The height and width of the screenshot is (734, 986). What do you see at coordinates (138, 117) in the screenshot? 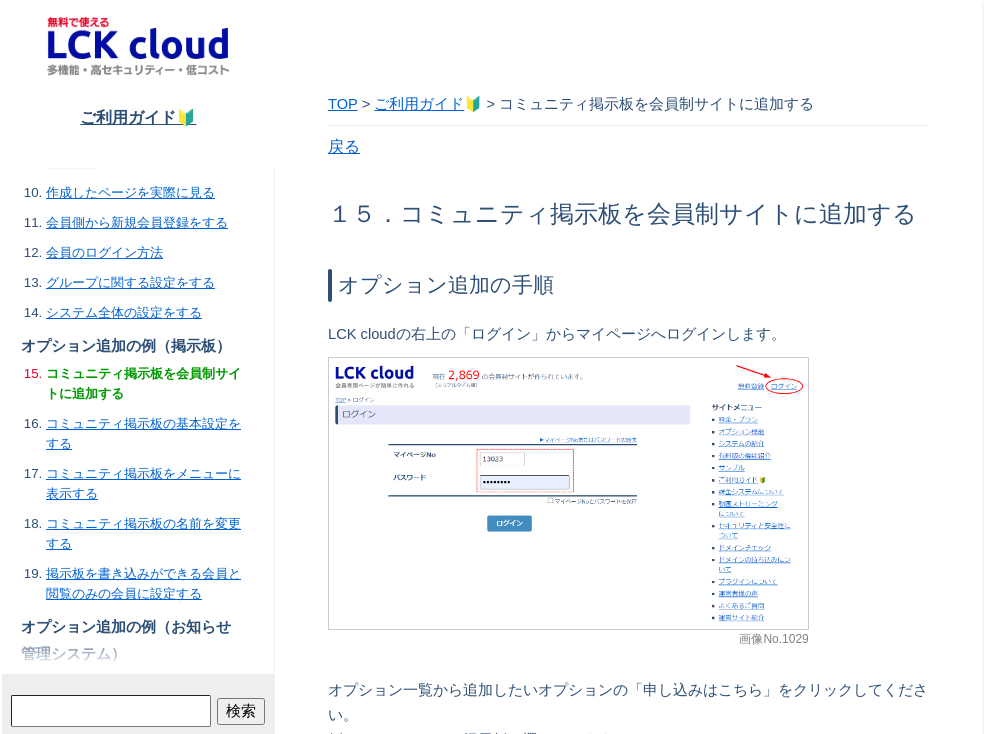
I see `ご利用ガイド🔰` at bounding box center [138, 117].